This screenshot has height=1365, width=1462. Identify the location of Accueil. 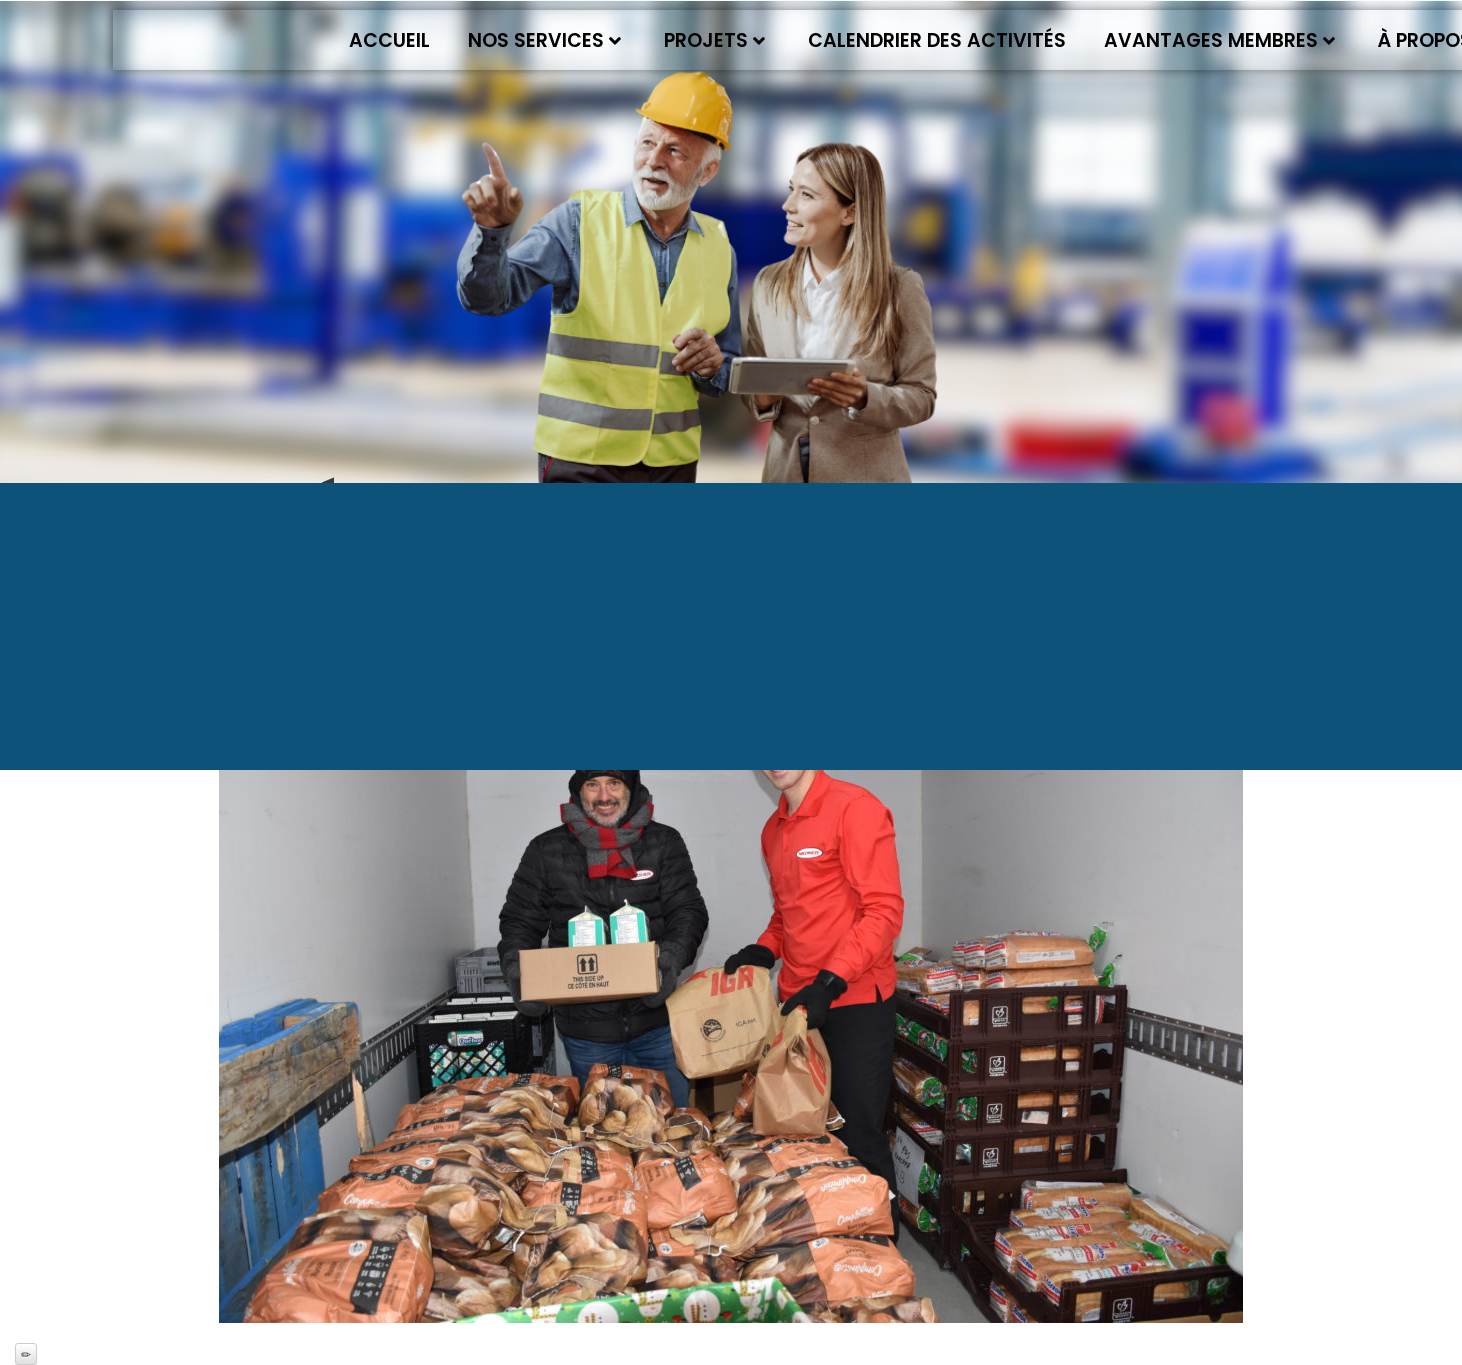
(389, 40).